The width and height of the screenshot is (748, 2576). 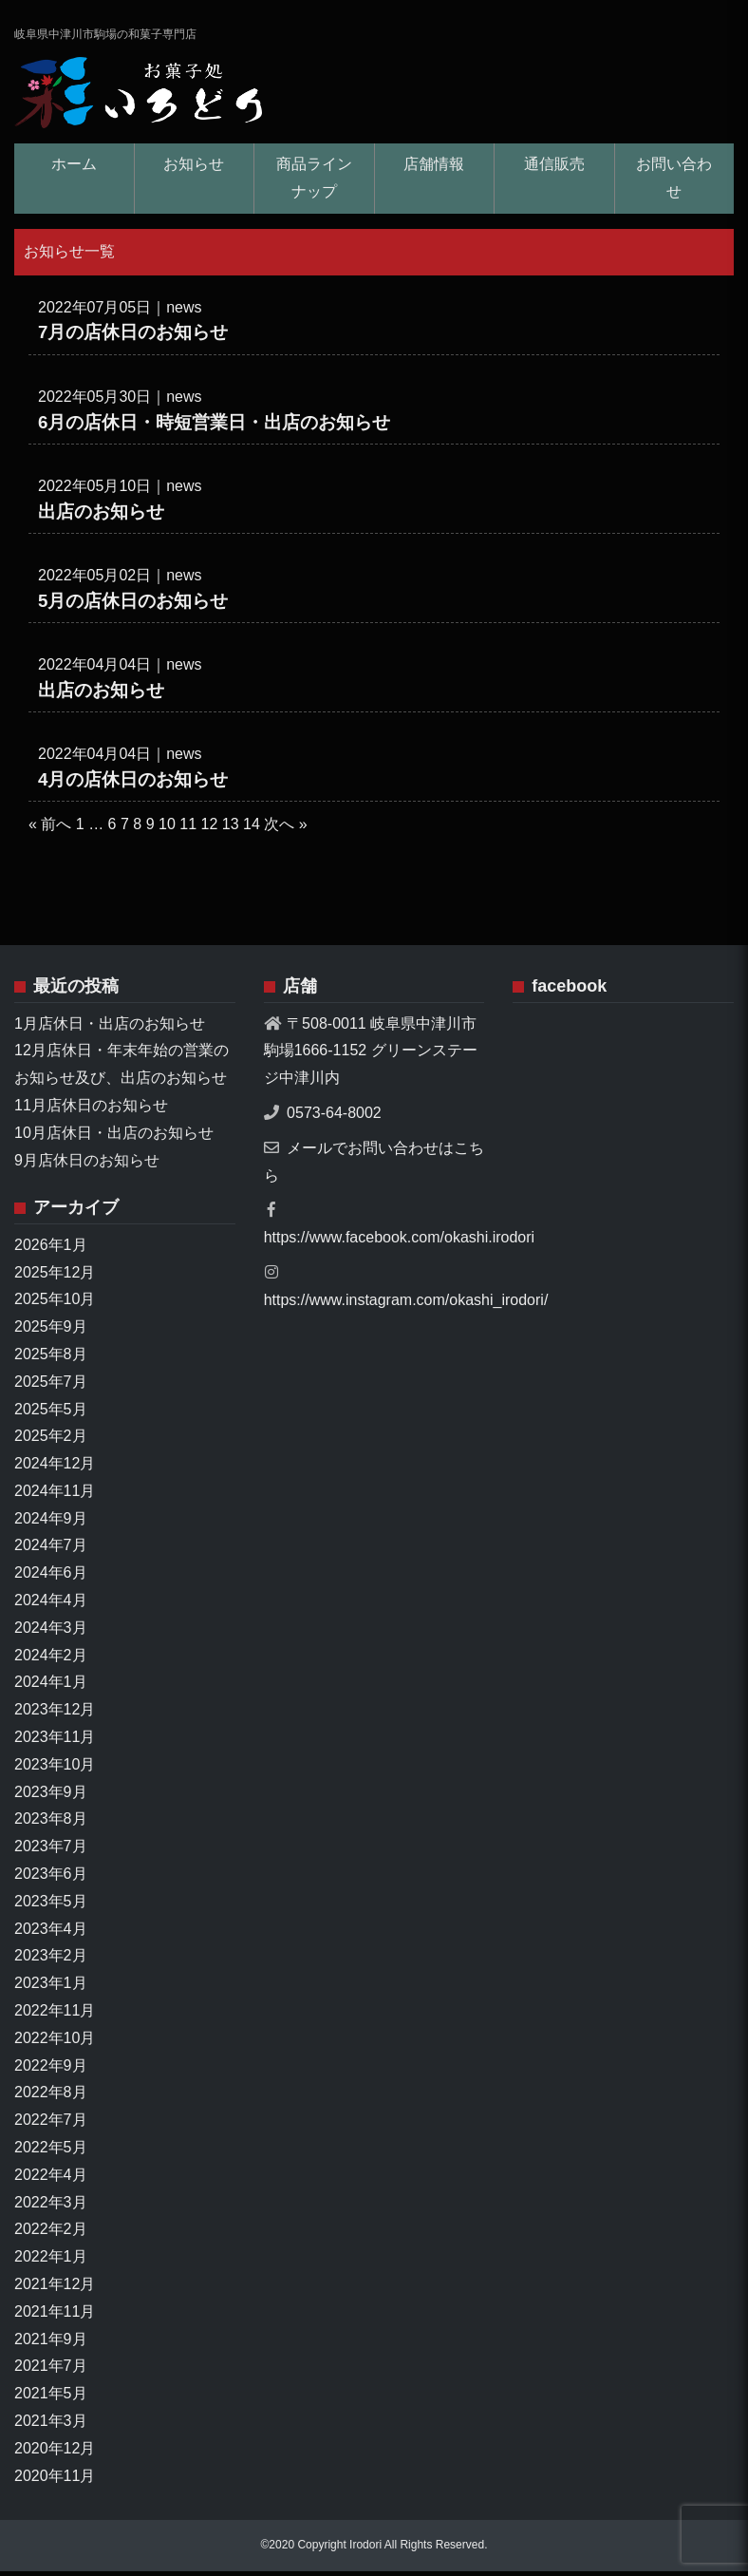 What do you see at coordinates (50, 1906) in the screenshot?
I see `2023年5月` at bounding box center [50, 1906].